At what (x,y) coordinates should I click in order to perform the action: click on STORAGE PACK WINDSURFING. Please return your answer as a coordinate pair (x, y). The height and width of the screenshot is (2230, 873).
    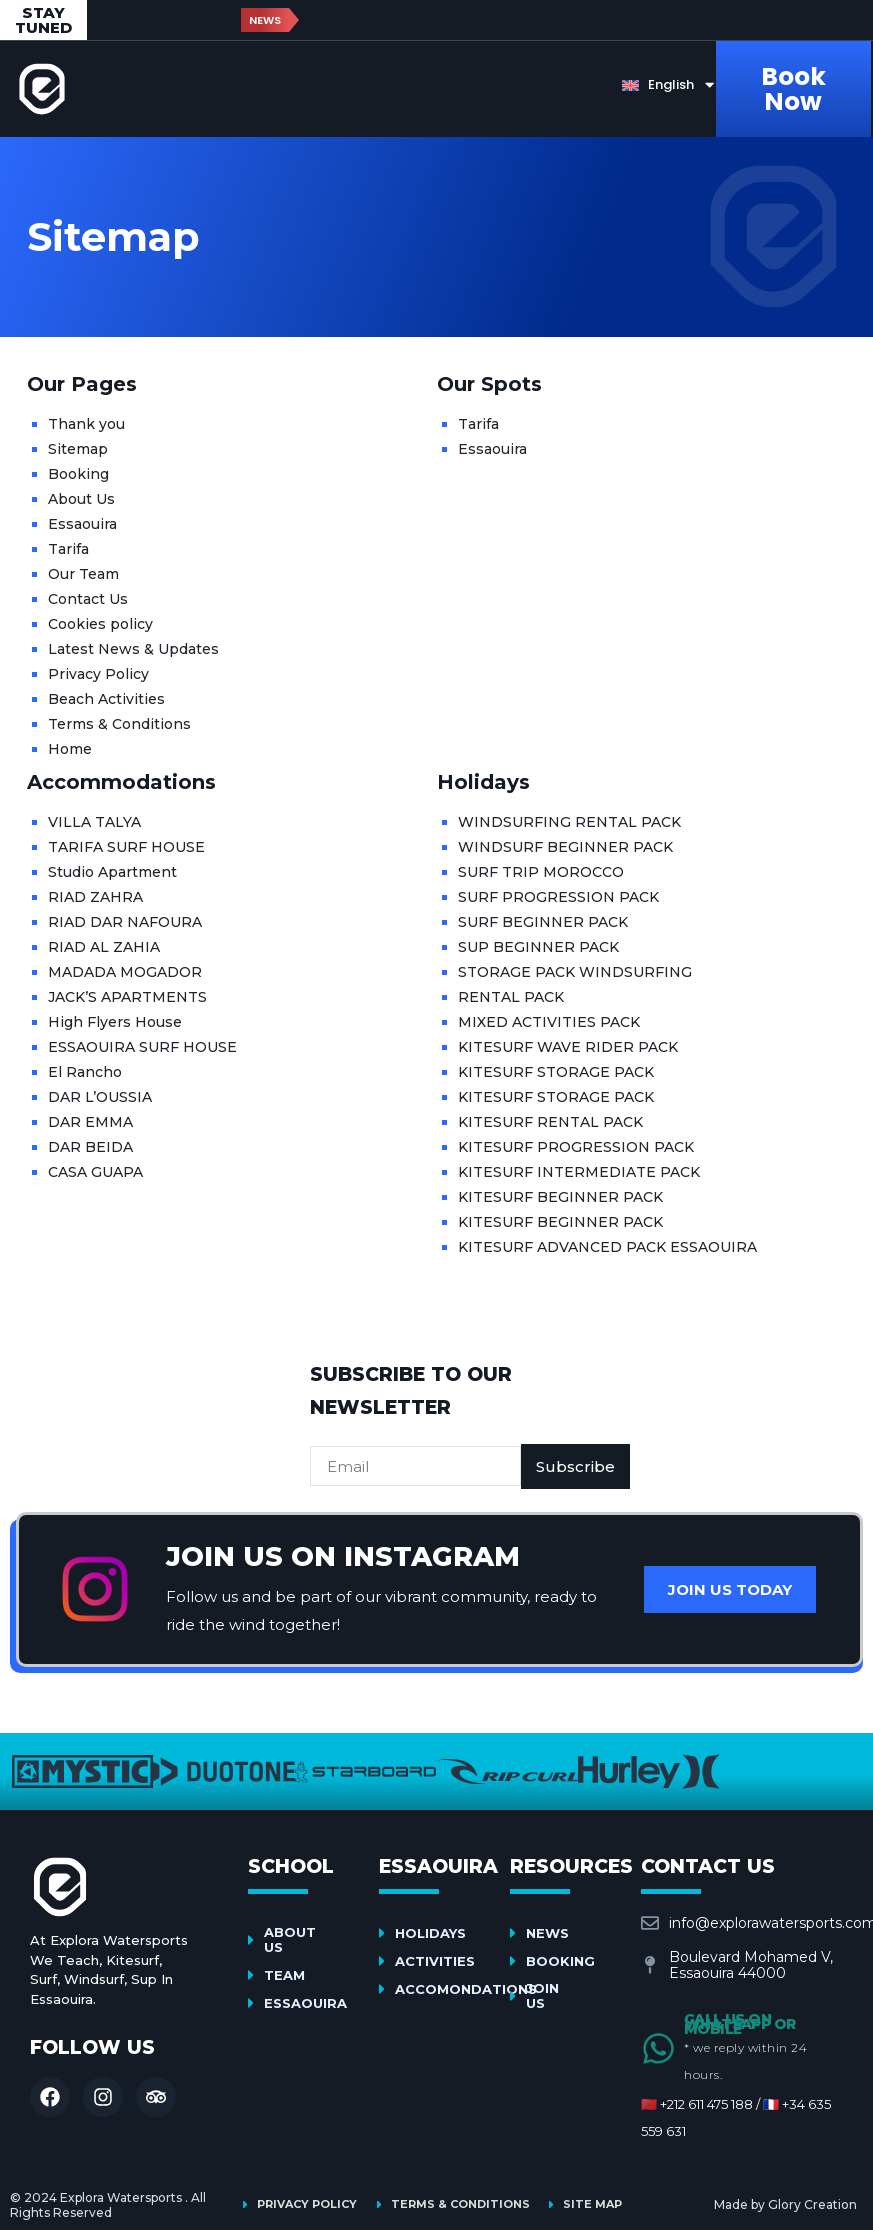
    Looking at the image, I should click on (575, 972).